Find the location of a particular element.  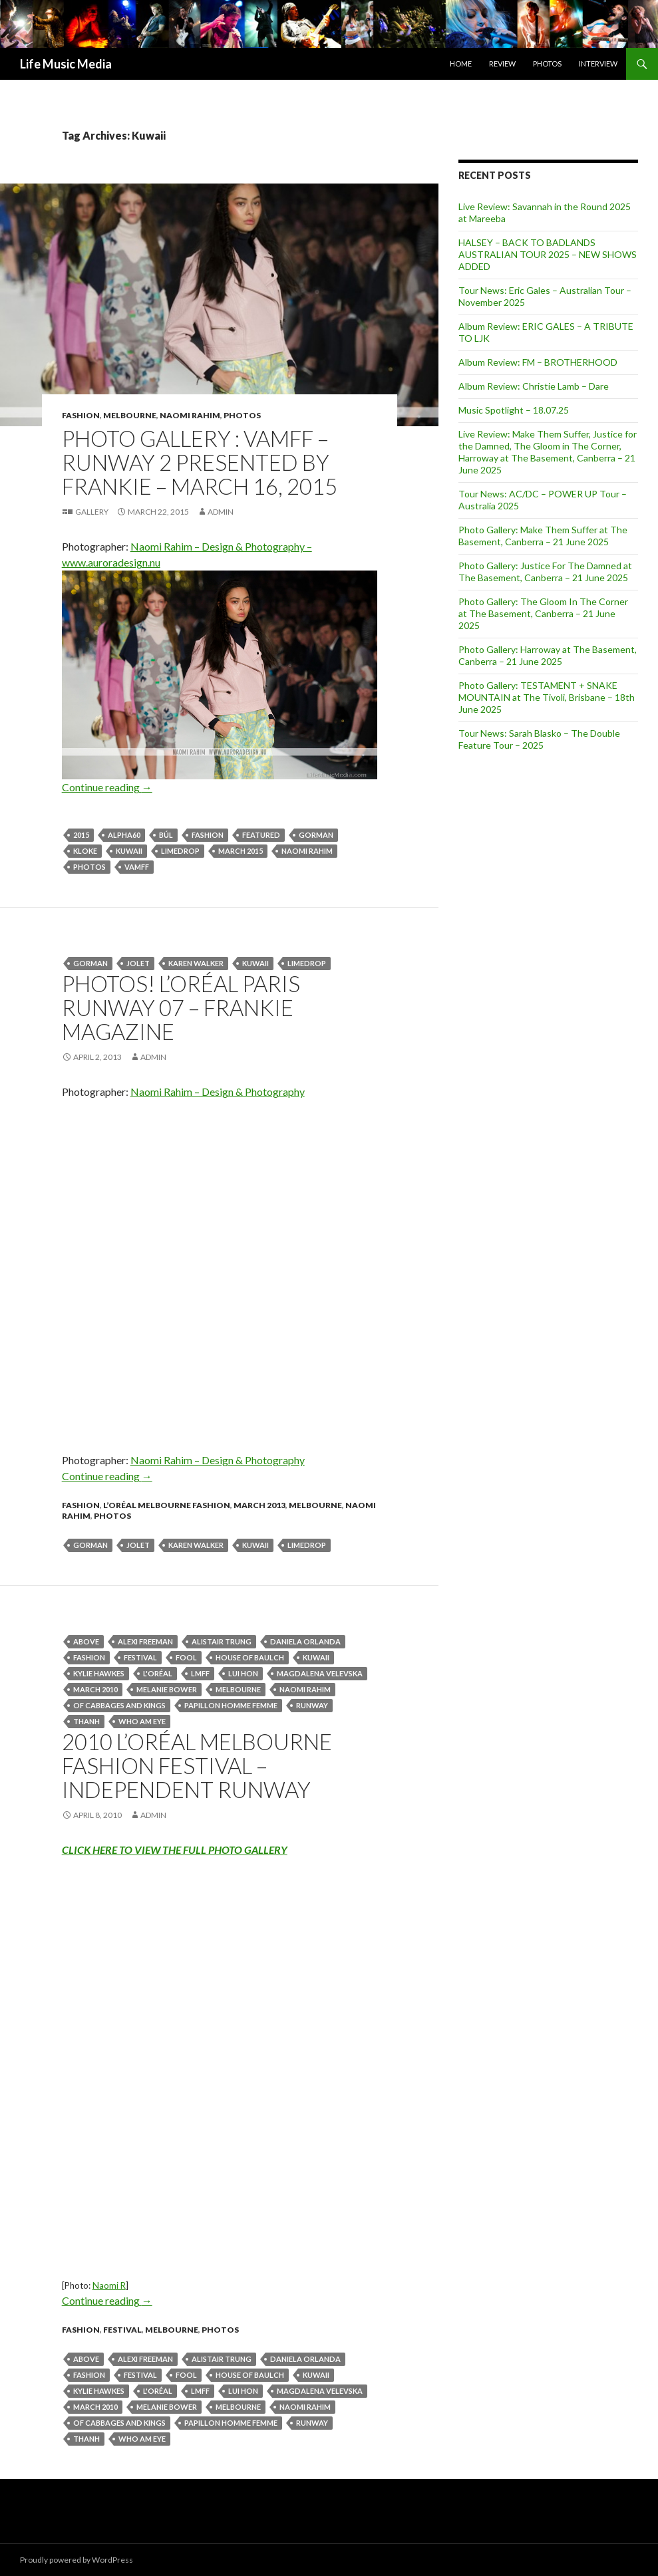

Photo Gallery: Make Them Suffer at The Basement, Canberra – 21 June 2025 is located at coordinates (542, 535).